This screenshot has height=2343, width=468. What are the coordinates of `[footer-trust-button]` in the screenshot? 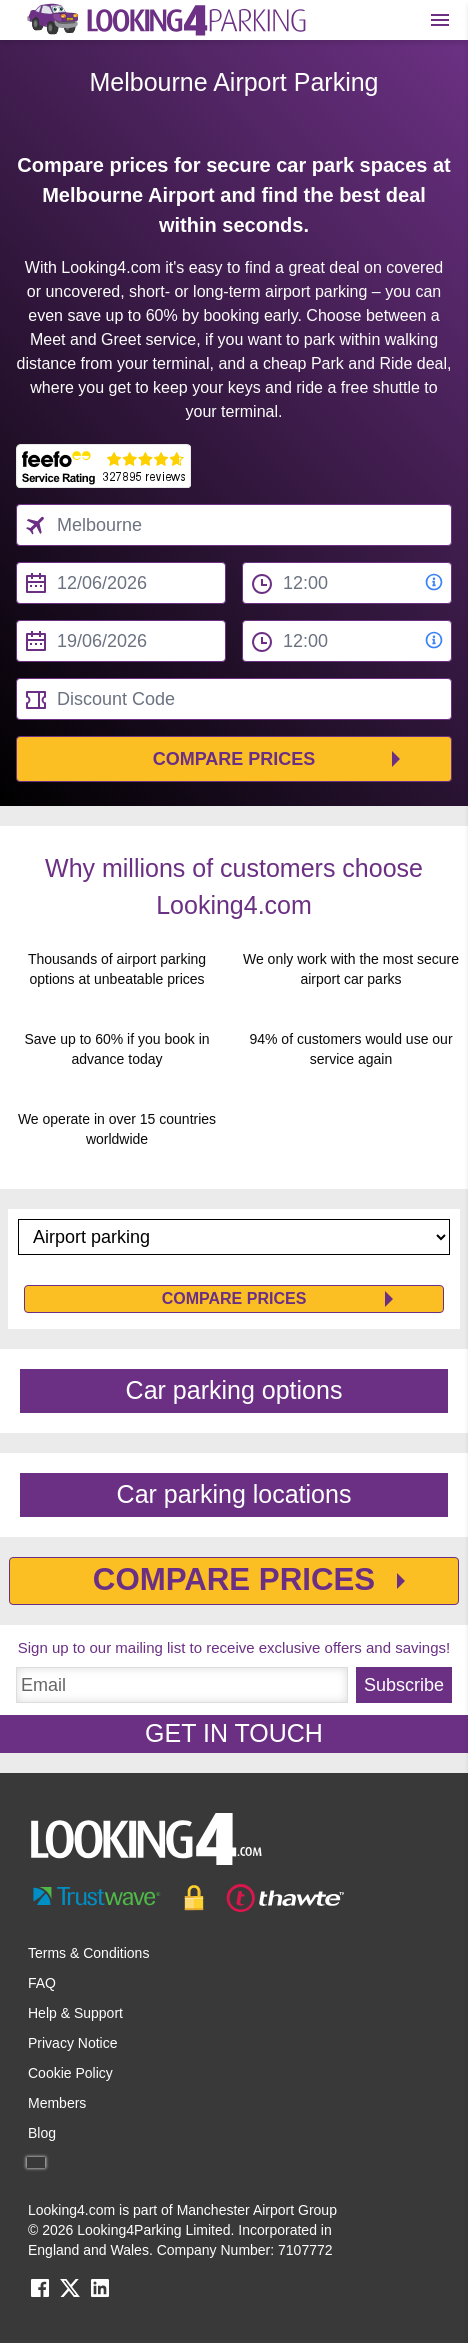 It's located at (234, 1898).